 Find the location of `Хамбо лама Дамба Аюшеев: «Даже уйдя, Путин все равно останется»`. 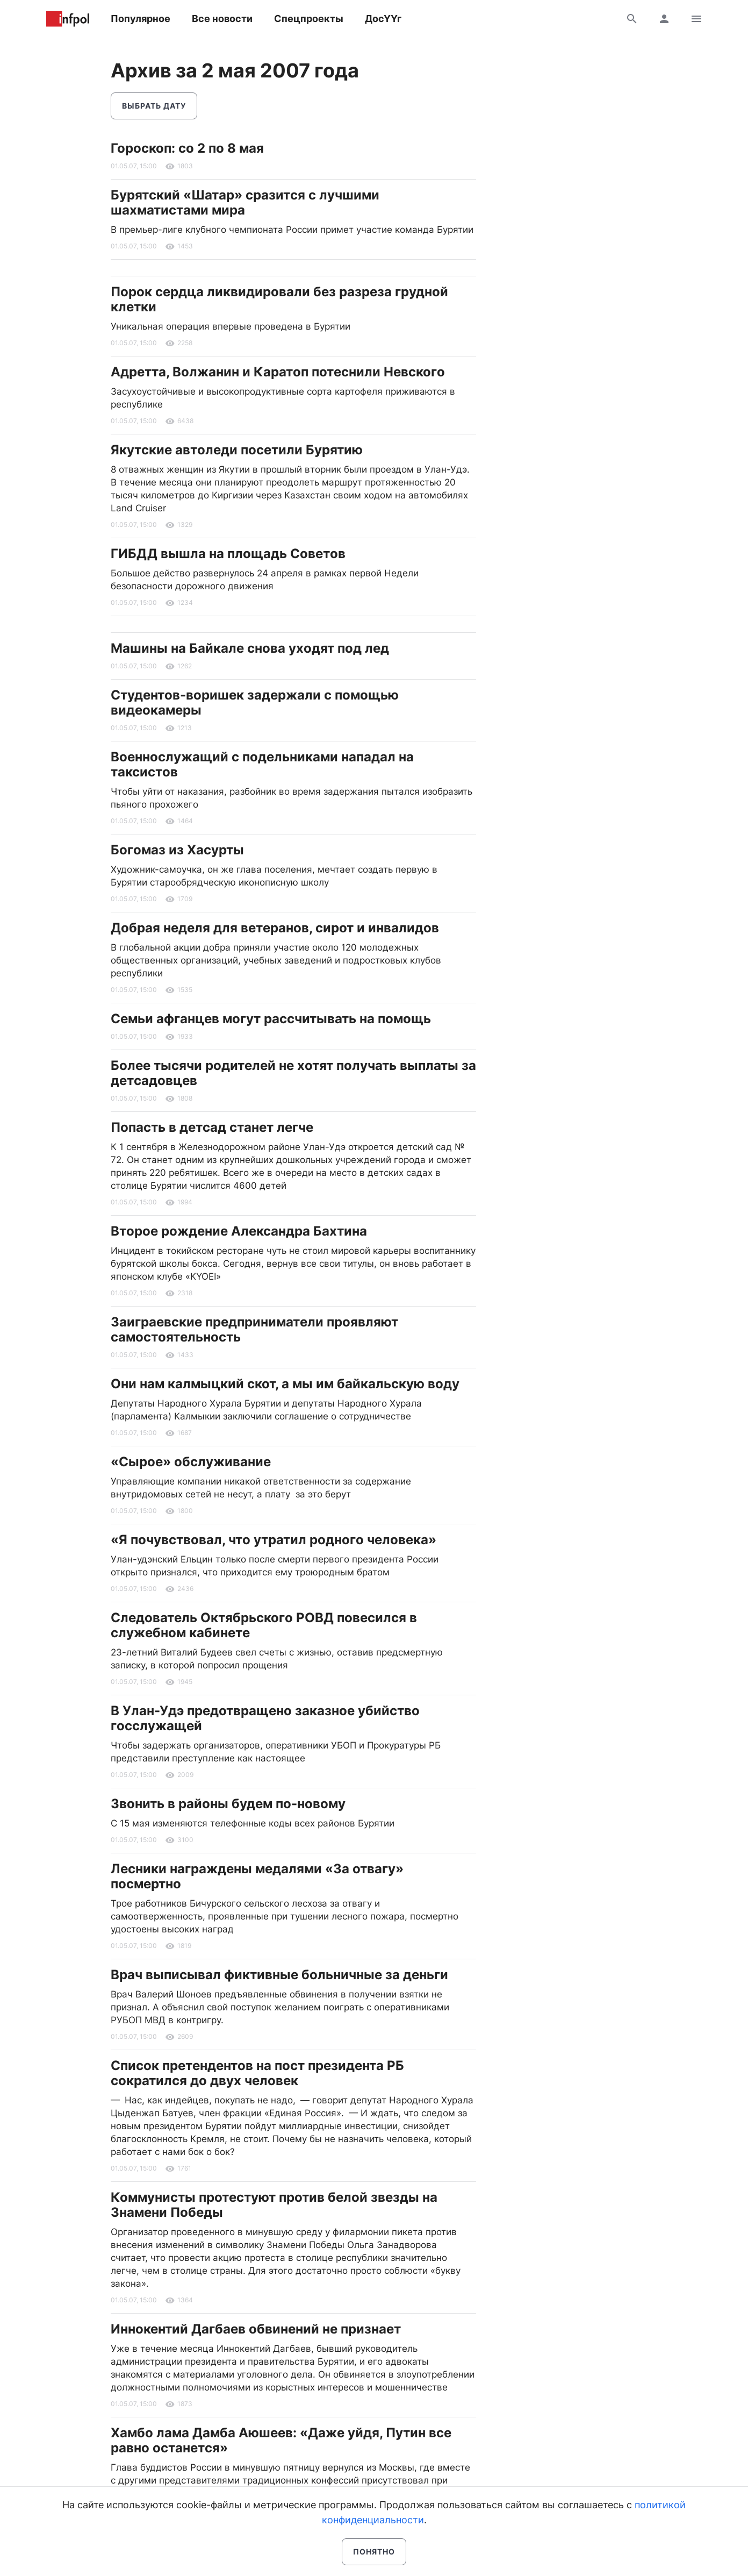

Хамбо лама Дамба Аюшеев: «Даже уйдя, Путин все равно останется» is located at coordinates (281, 2440).